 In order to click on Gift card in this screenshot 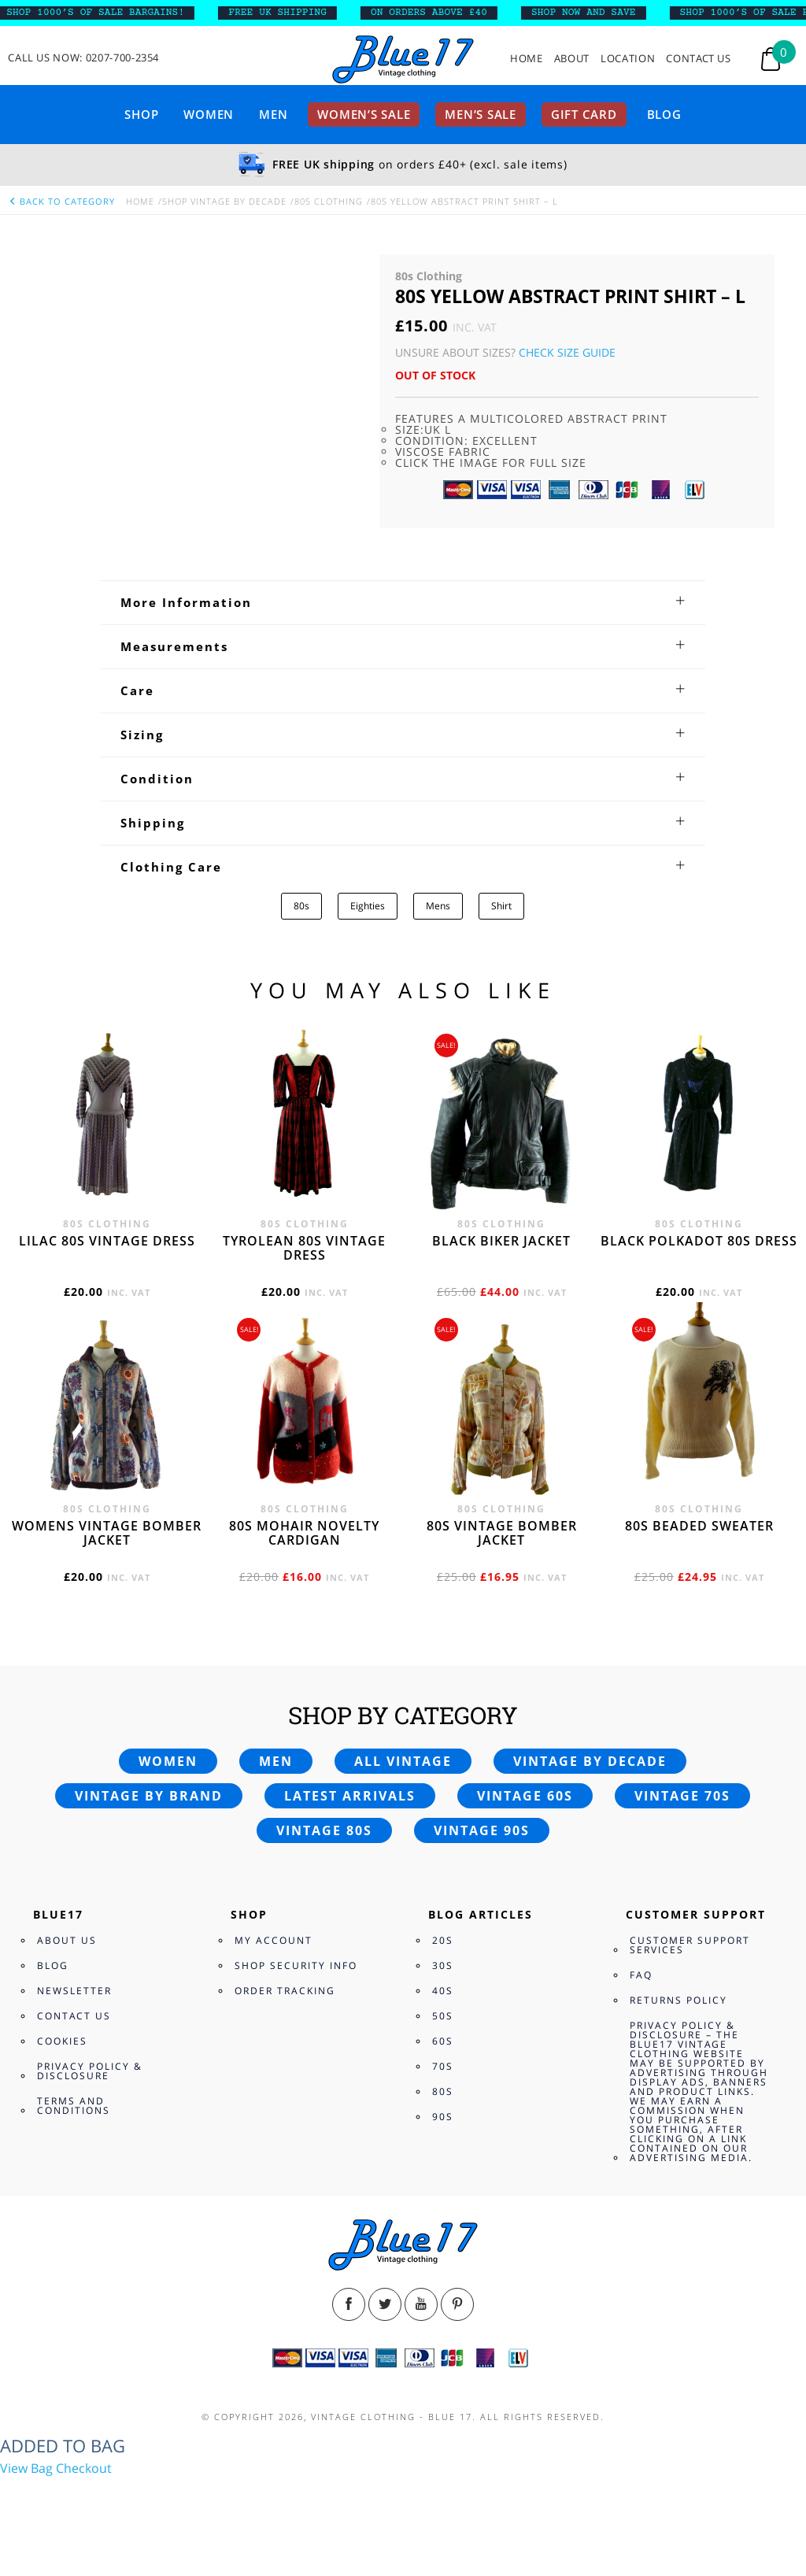, I will do `click(584, 114)`.